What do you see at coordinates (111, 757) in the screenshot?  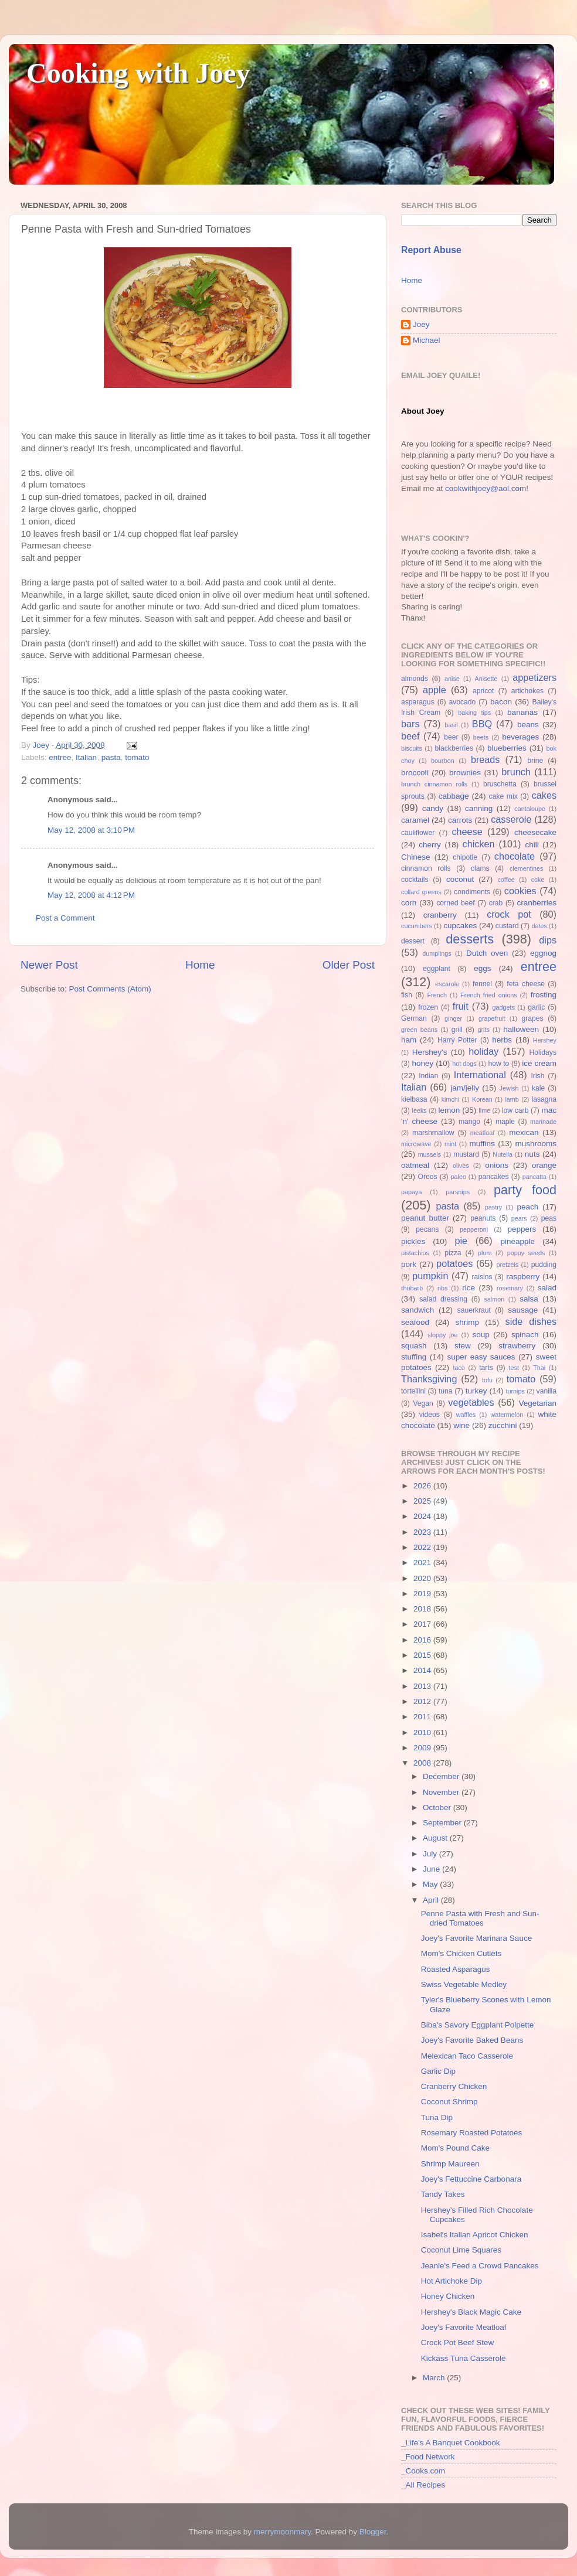 I see `pasta` at bounding box center [111, 757].